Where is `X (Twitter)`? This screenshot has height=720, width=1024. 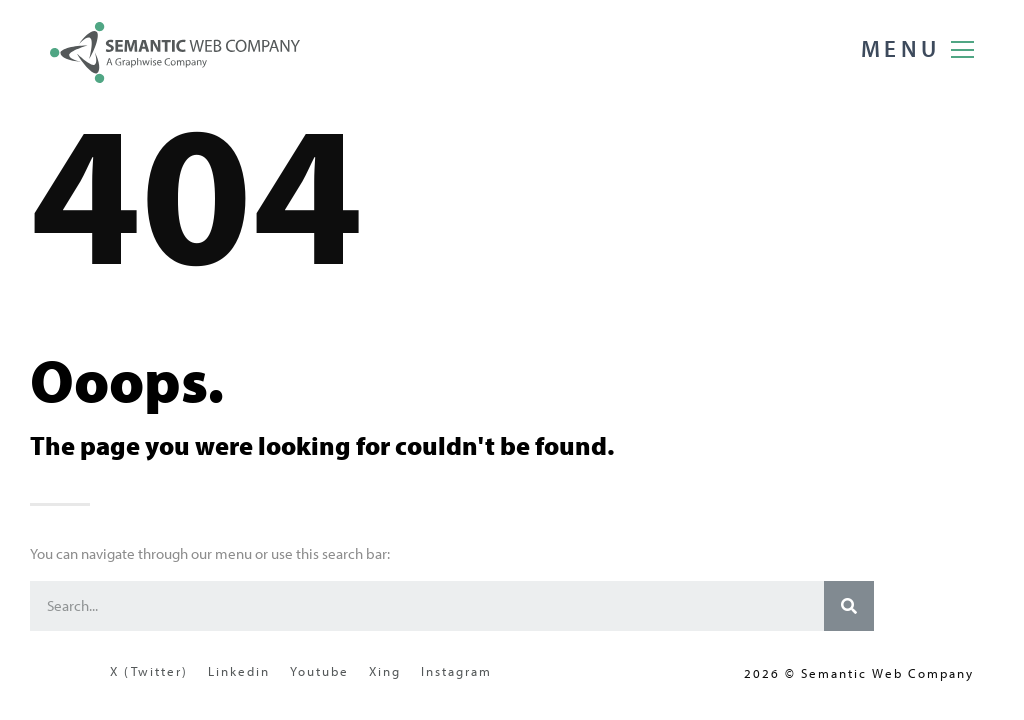 X (Twitter) is located at coordinates (149, 671).